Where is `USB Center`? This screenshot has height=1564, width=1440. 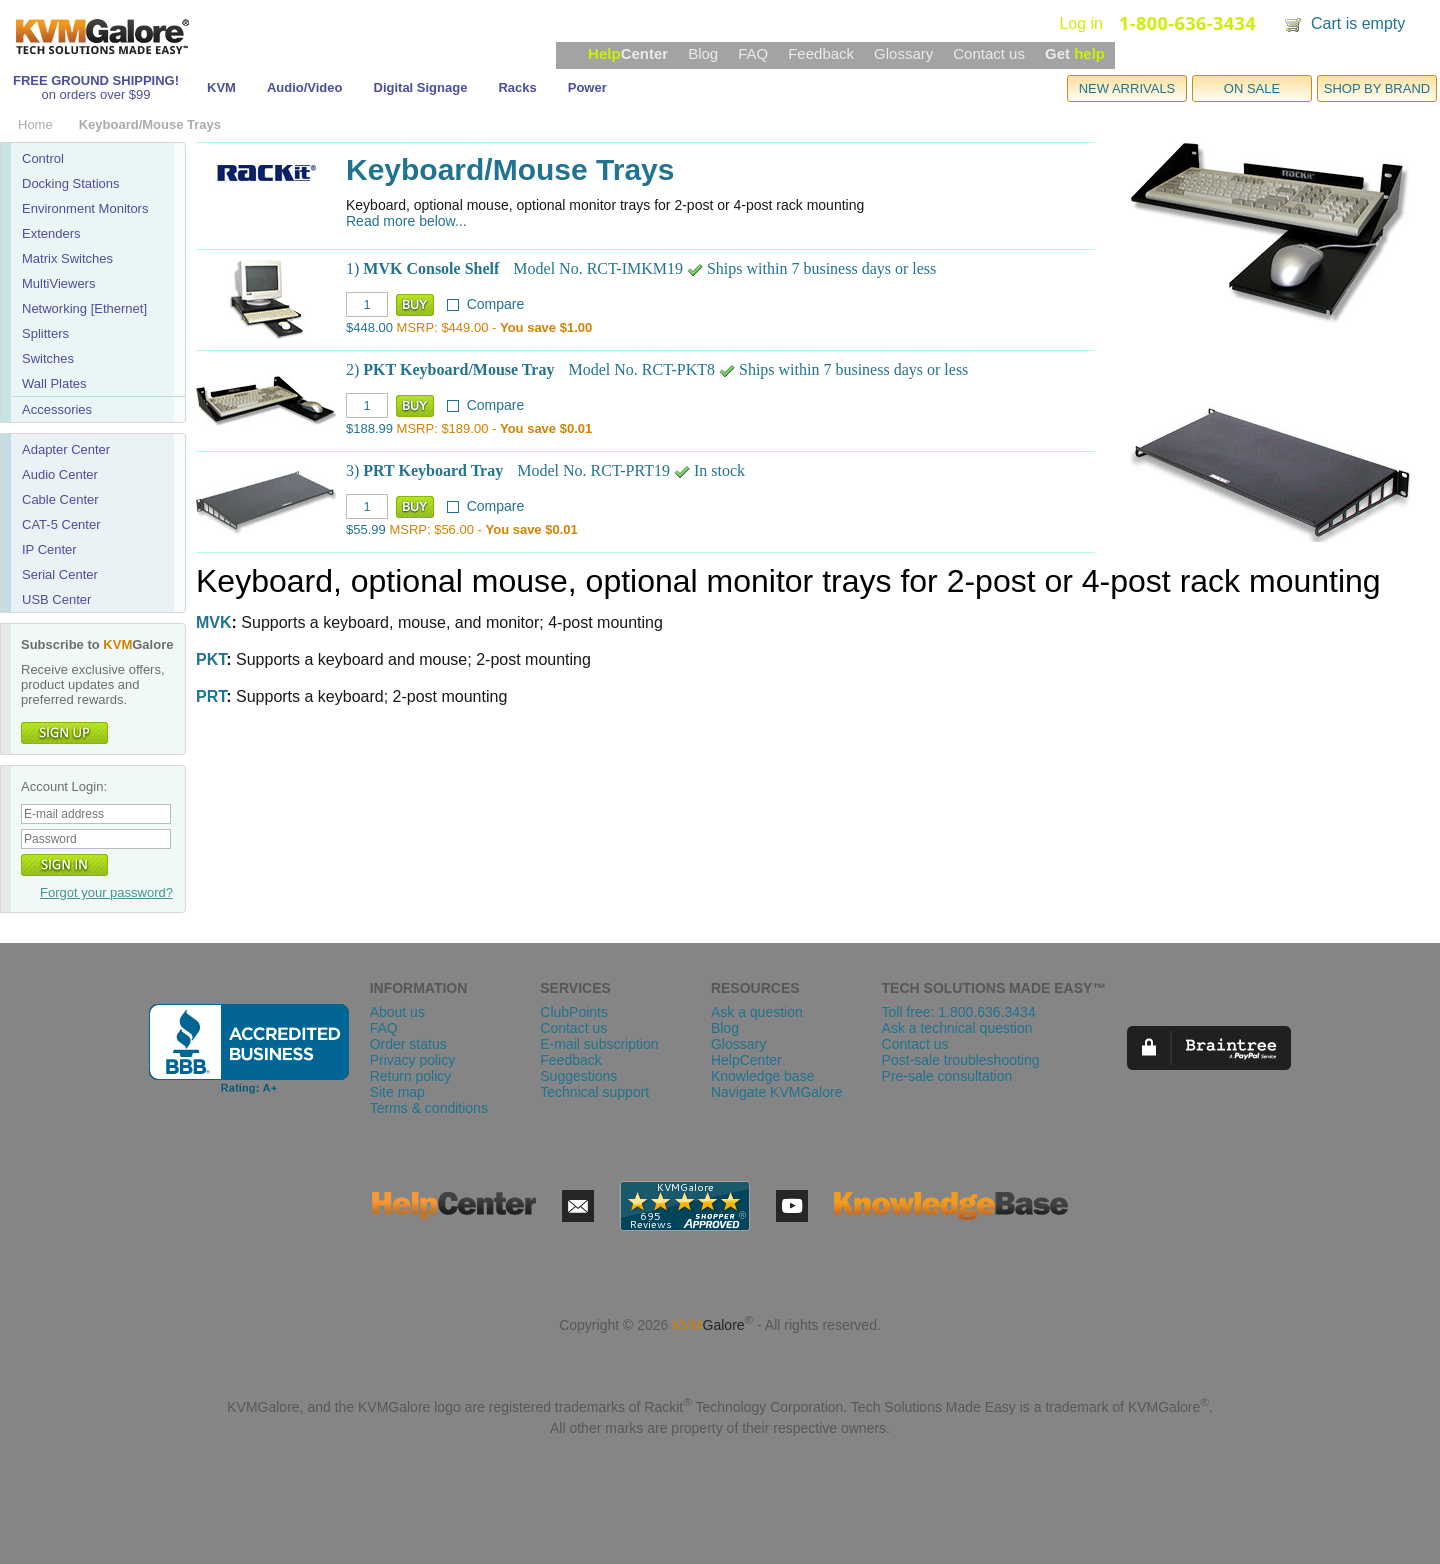
USB Center is located at coordinates (56, 599).